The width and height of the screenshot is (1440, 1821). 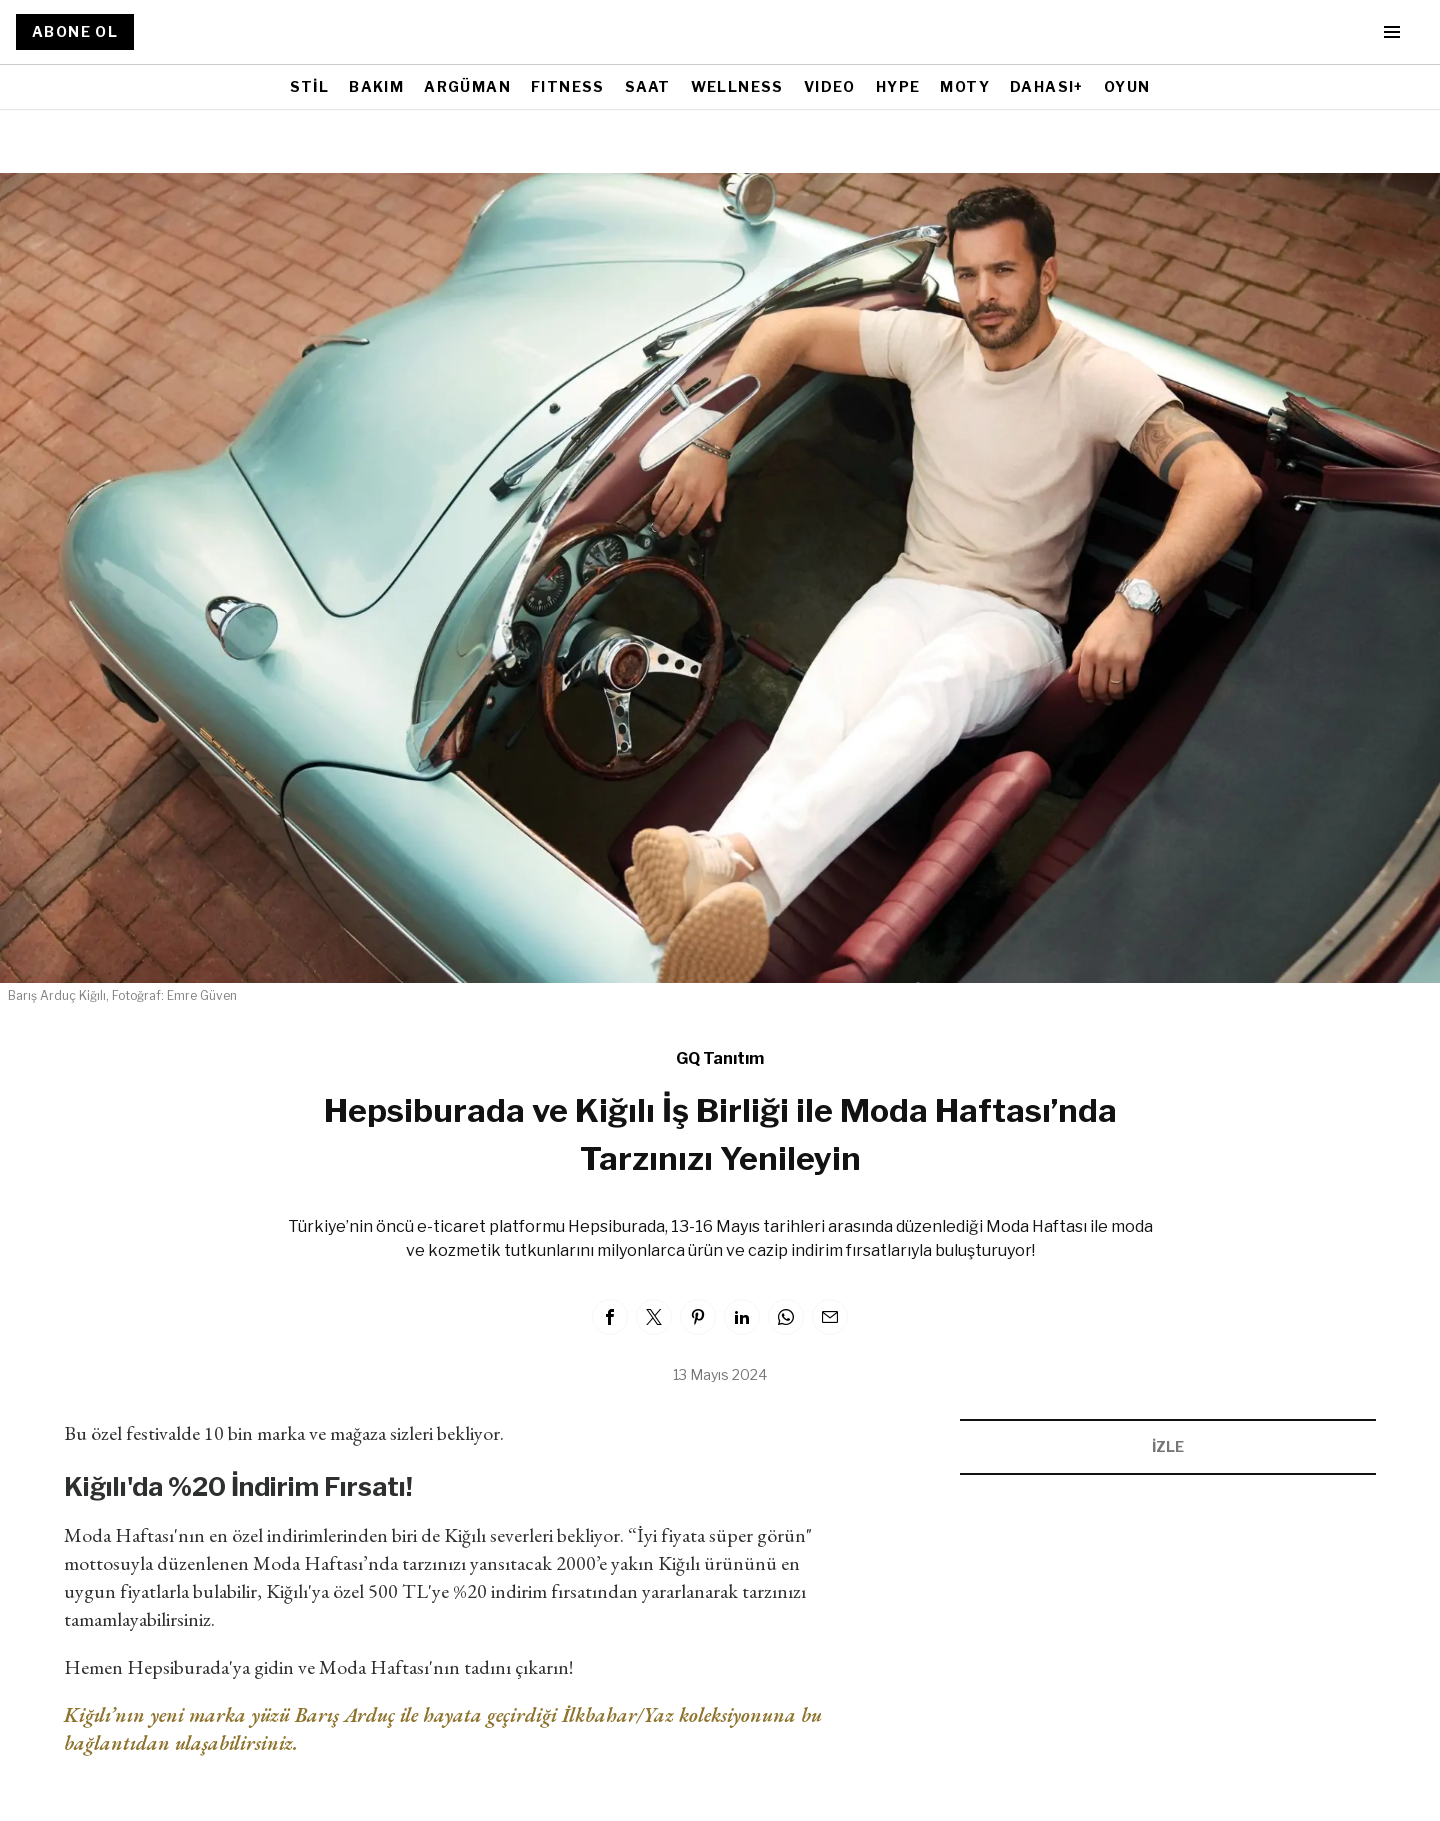 What do you see at coordinates (830, 86) in the screenshot?
I see `VIDEO` at bounding box center [830, 86].